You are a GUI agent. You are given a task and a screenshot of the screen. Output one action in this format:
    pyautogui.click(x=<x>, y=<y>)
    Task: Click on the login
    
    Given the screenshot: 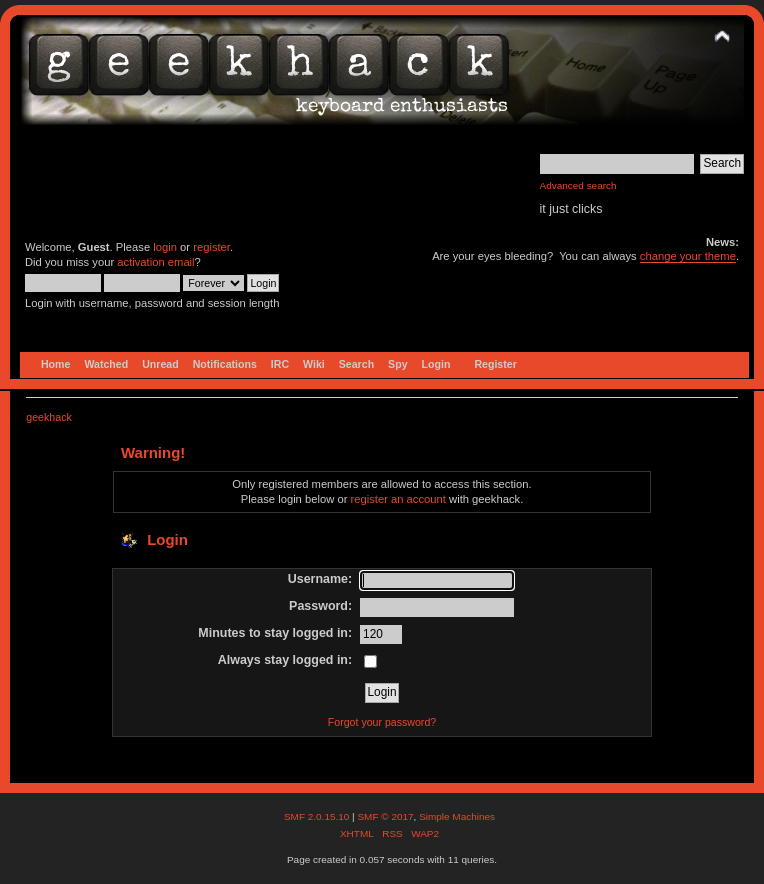 What is the action you would take?
    pyautogui.click(x=165, y=247)
    